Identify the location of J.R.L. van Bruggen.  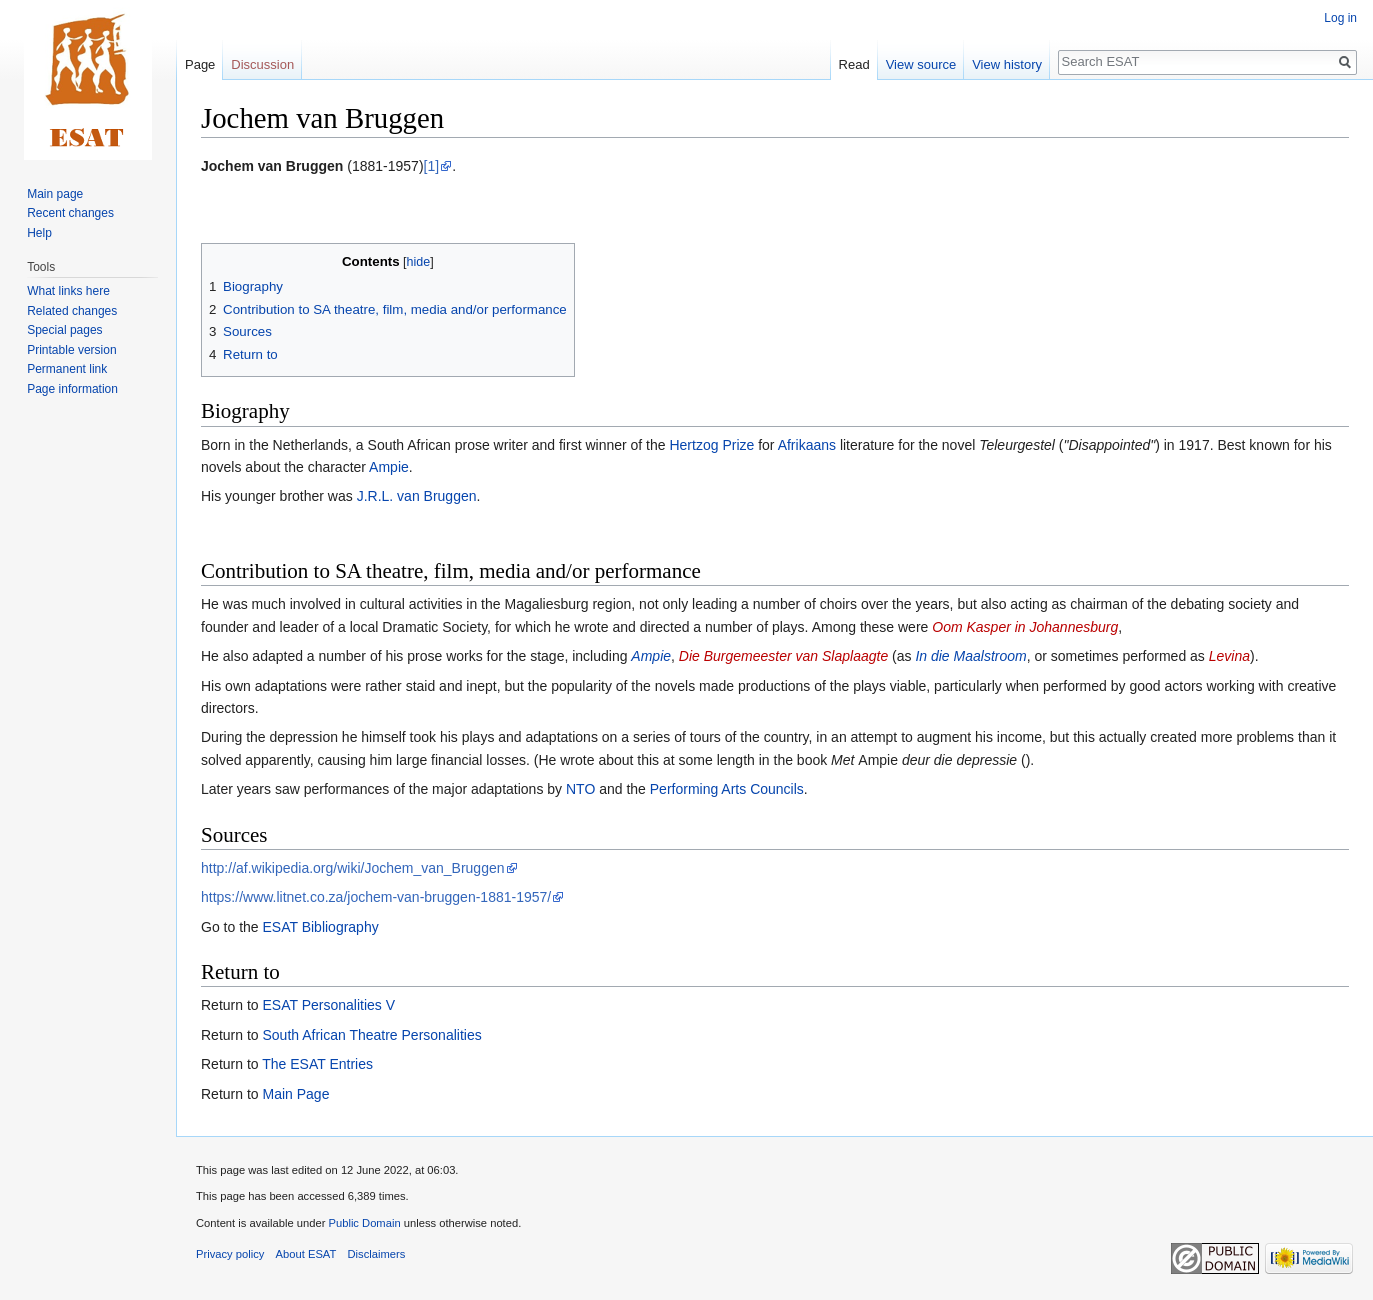
(417, 496).